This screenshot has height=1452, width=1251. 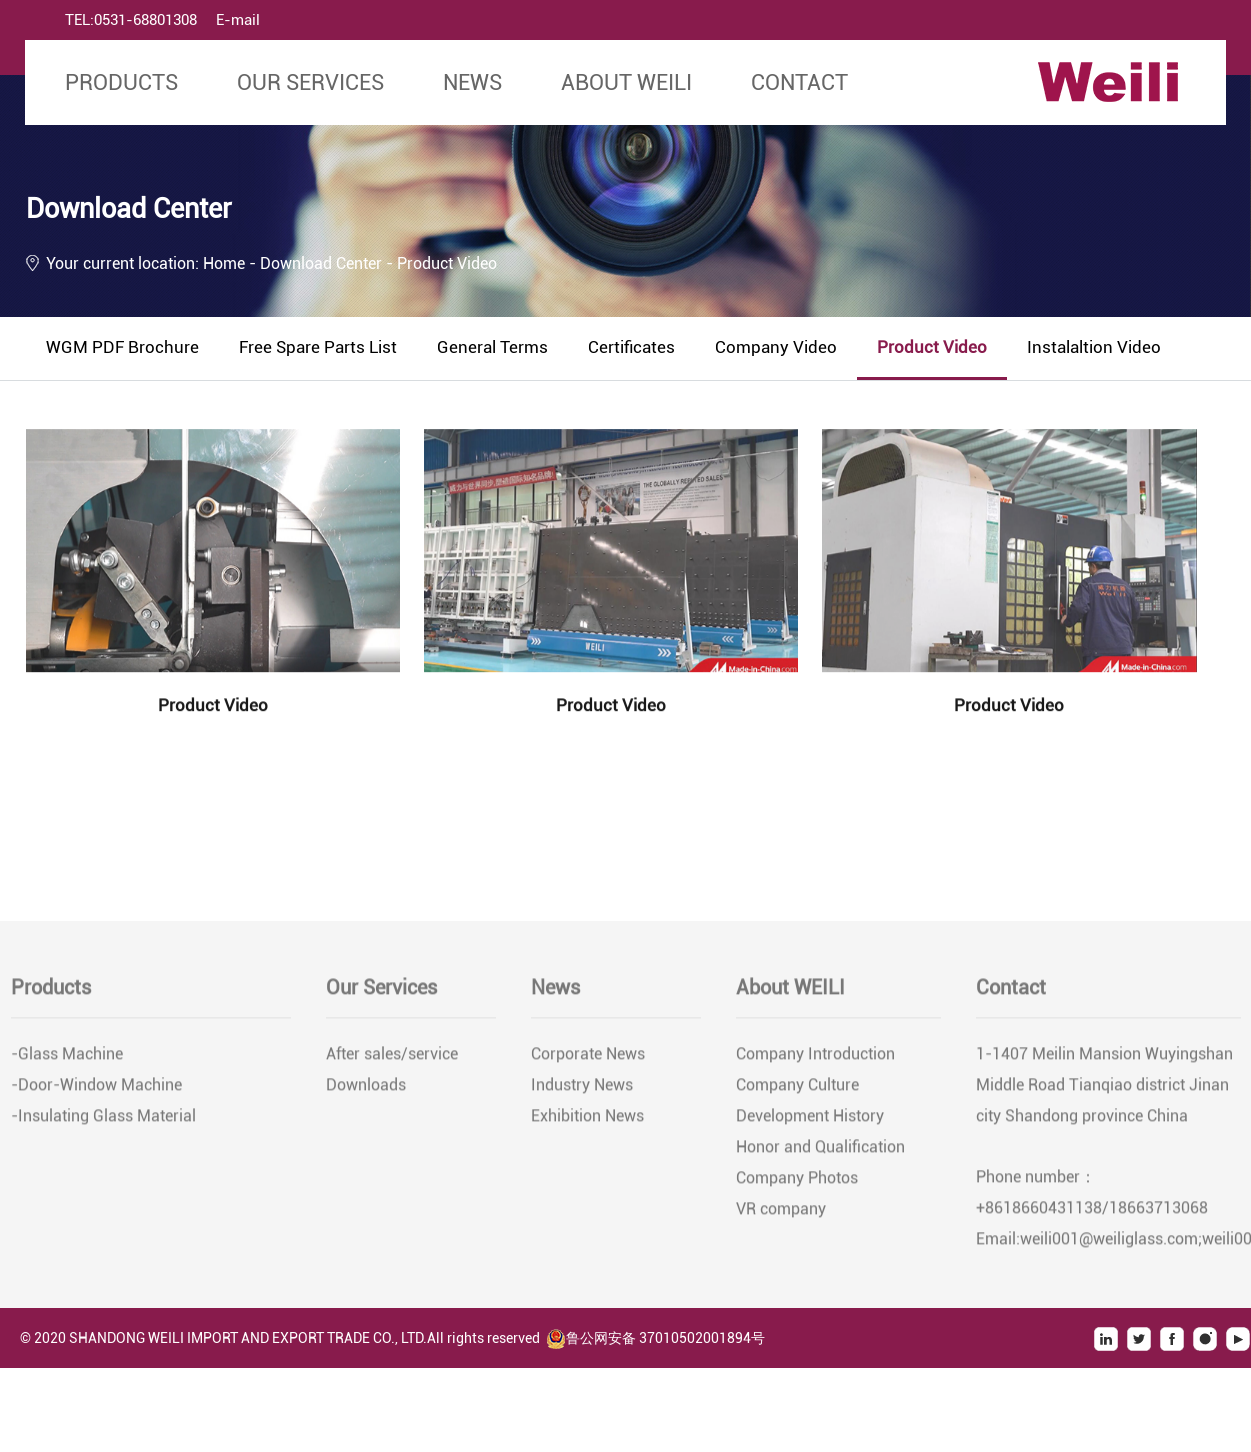 I want to click on Honor and Qualification, so click(x=820, y=1149).